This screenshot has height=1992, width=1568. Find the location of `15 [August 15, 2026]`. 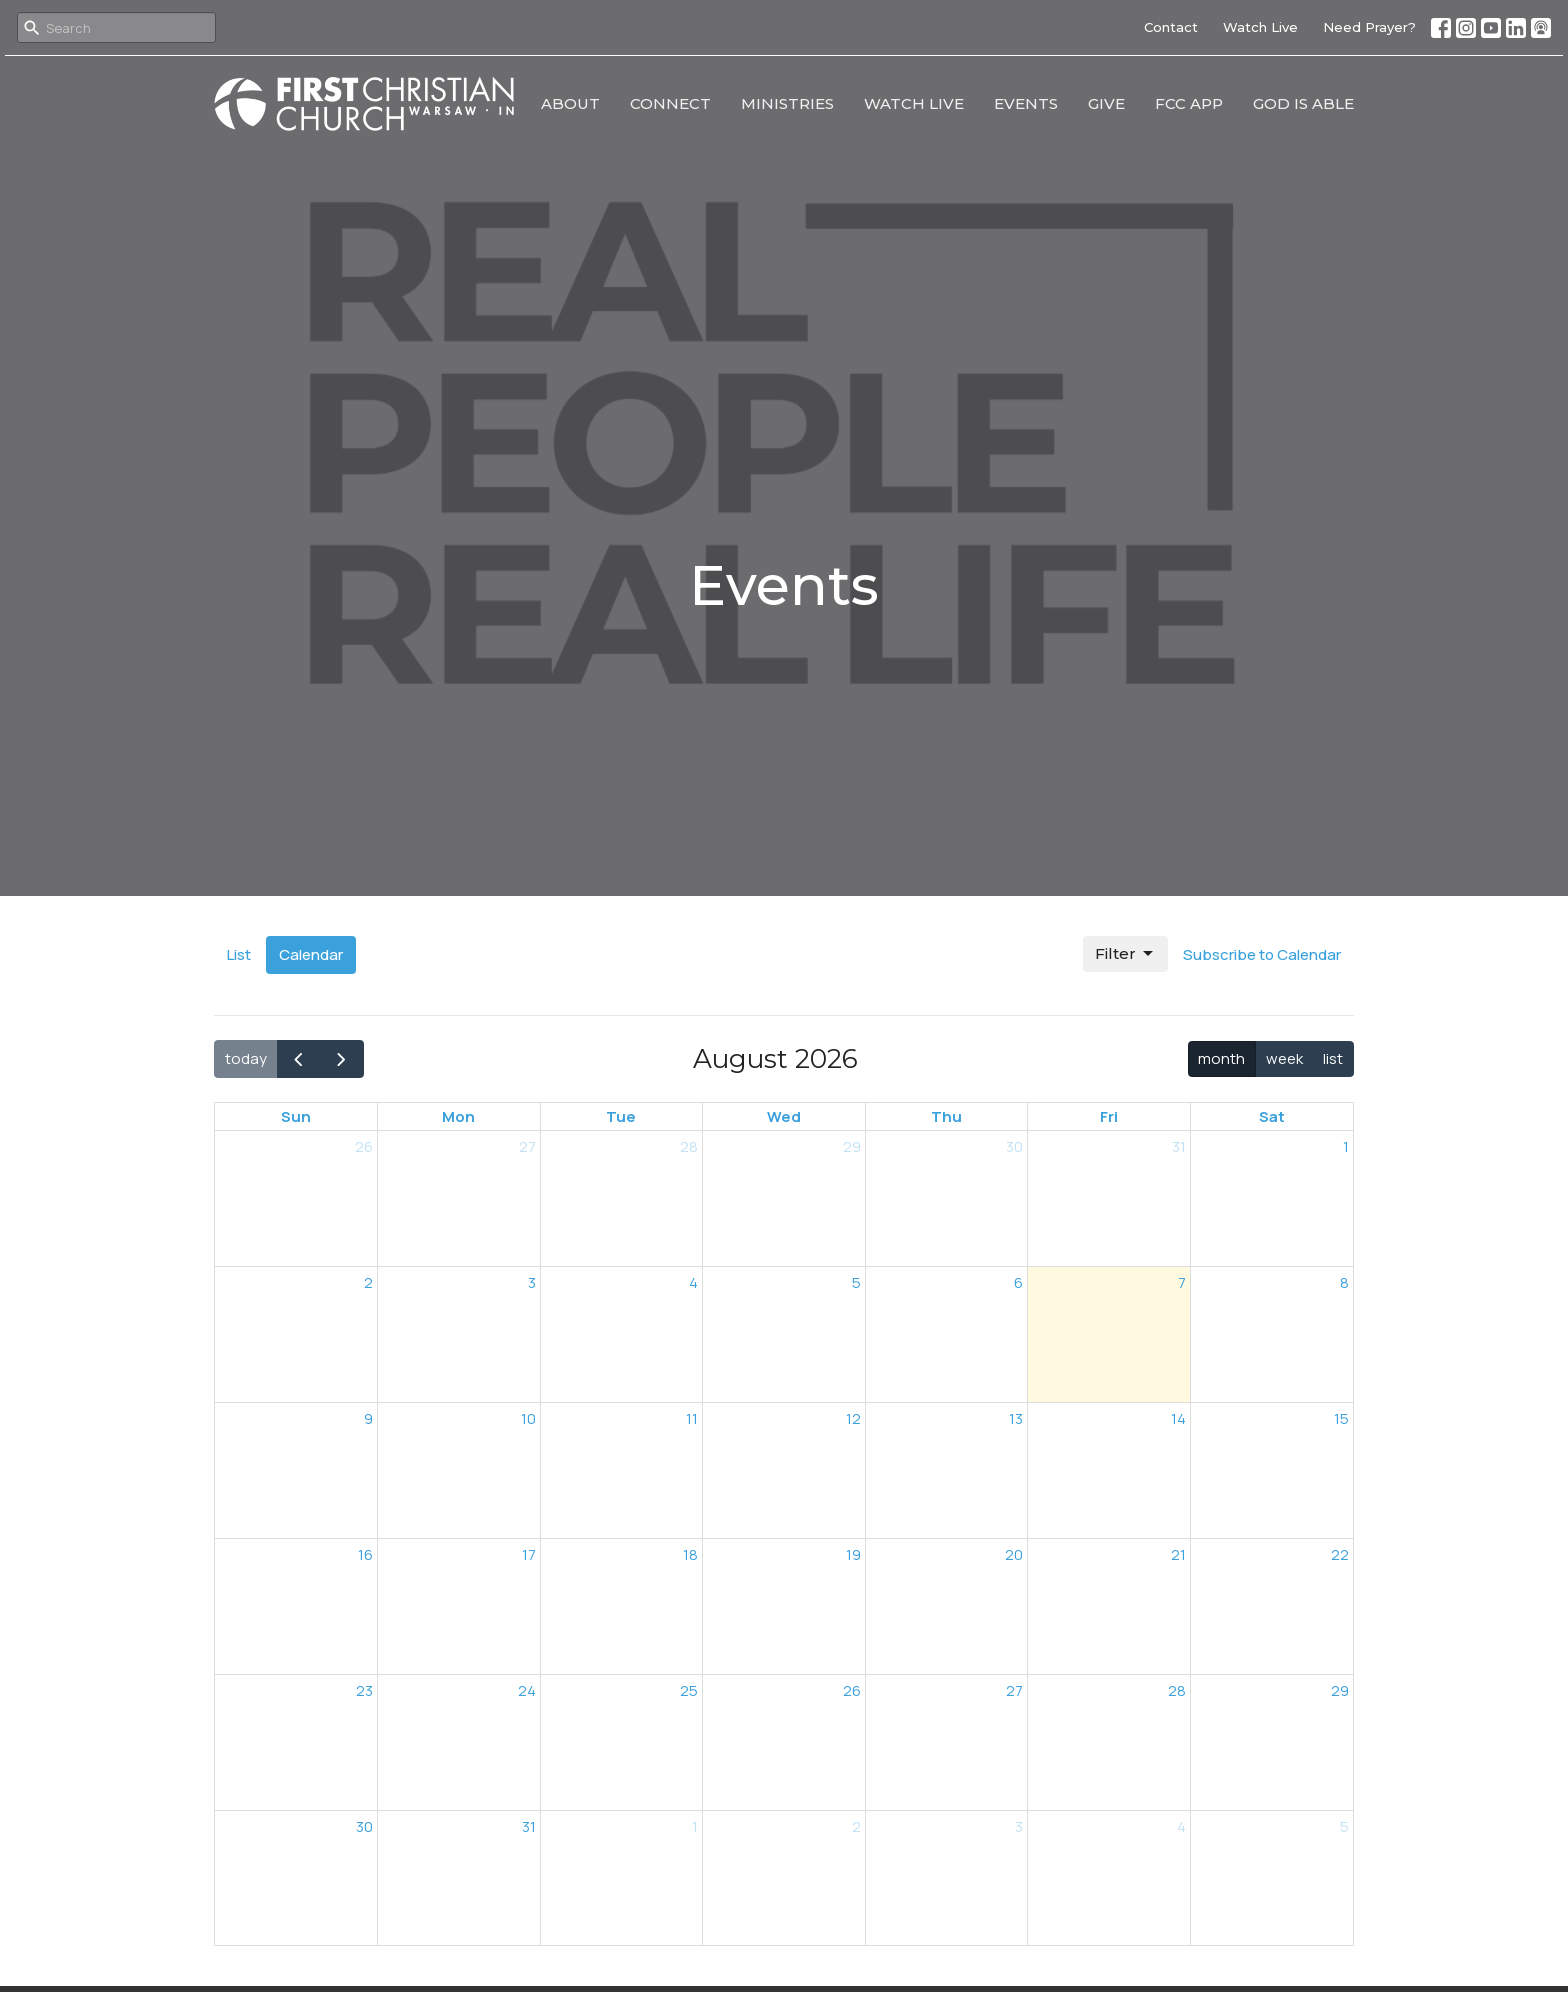

15 [August 15, 2026] is located at coordinates (1341, 1418).